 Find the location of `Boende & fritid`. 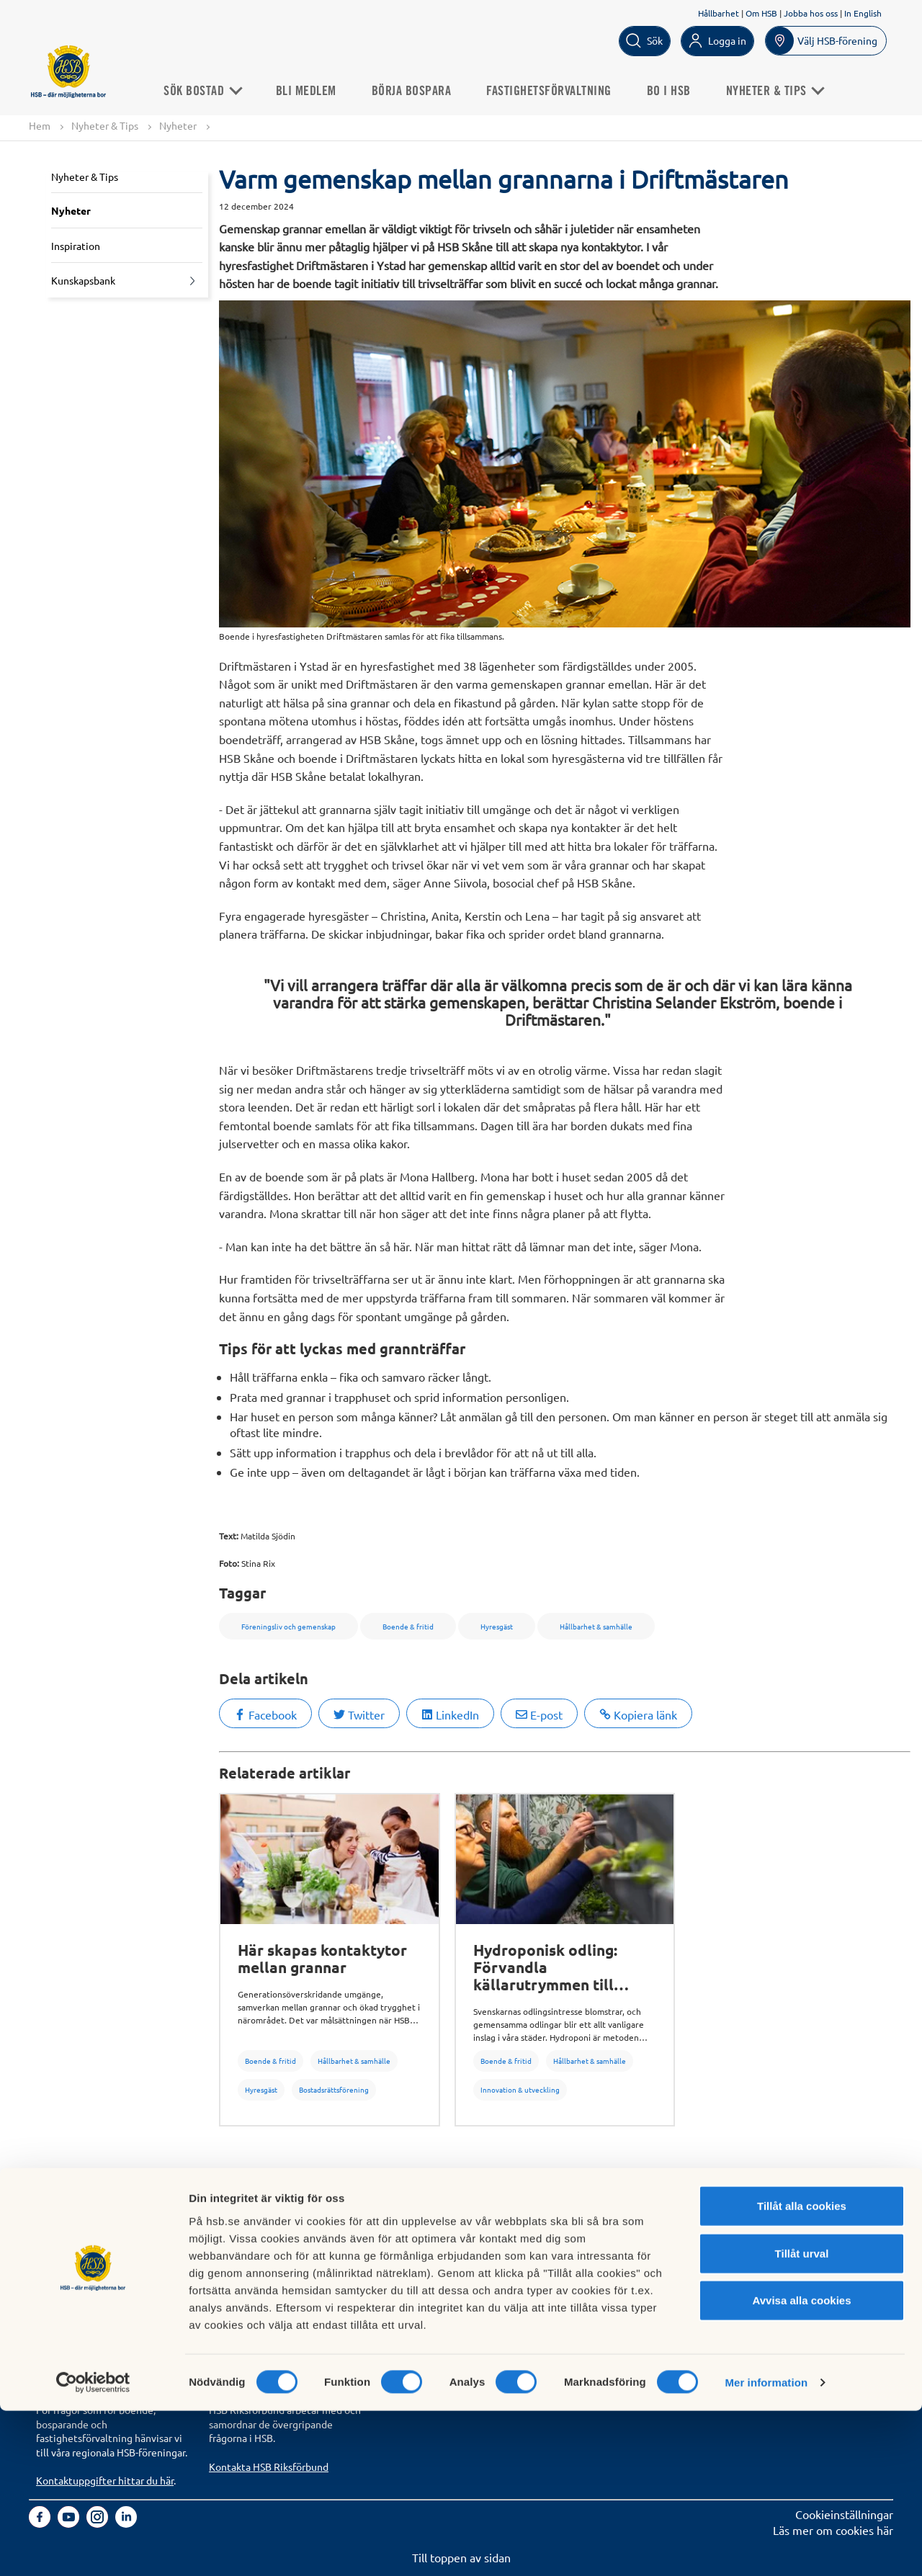

Boende & fritid is located at coordinates (270, 2061).